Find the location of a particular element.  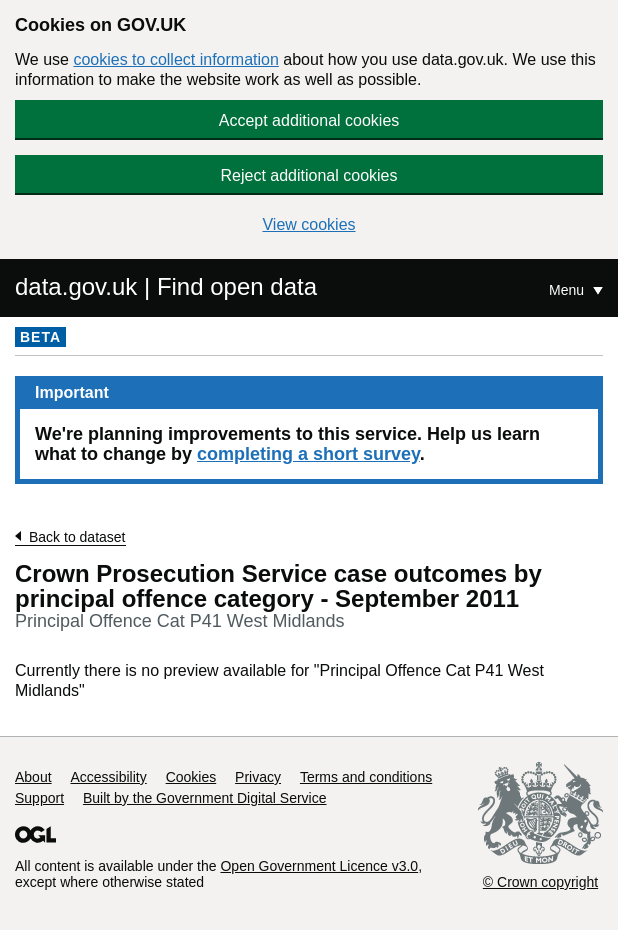

Privacy is located at coordinates (258, 777).